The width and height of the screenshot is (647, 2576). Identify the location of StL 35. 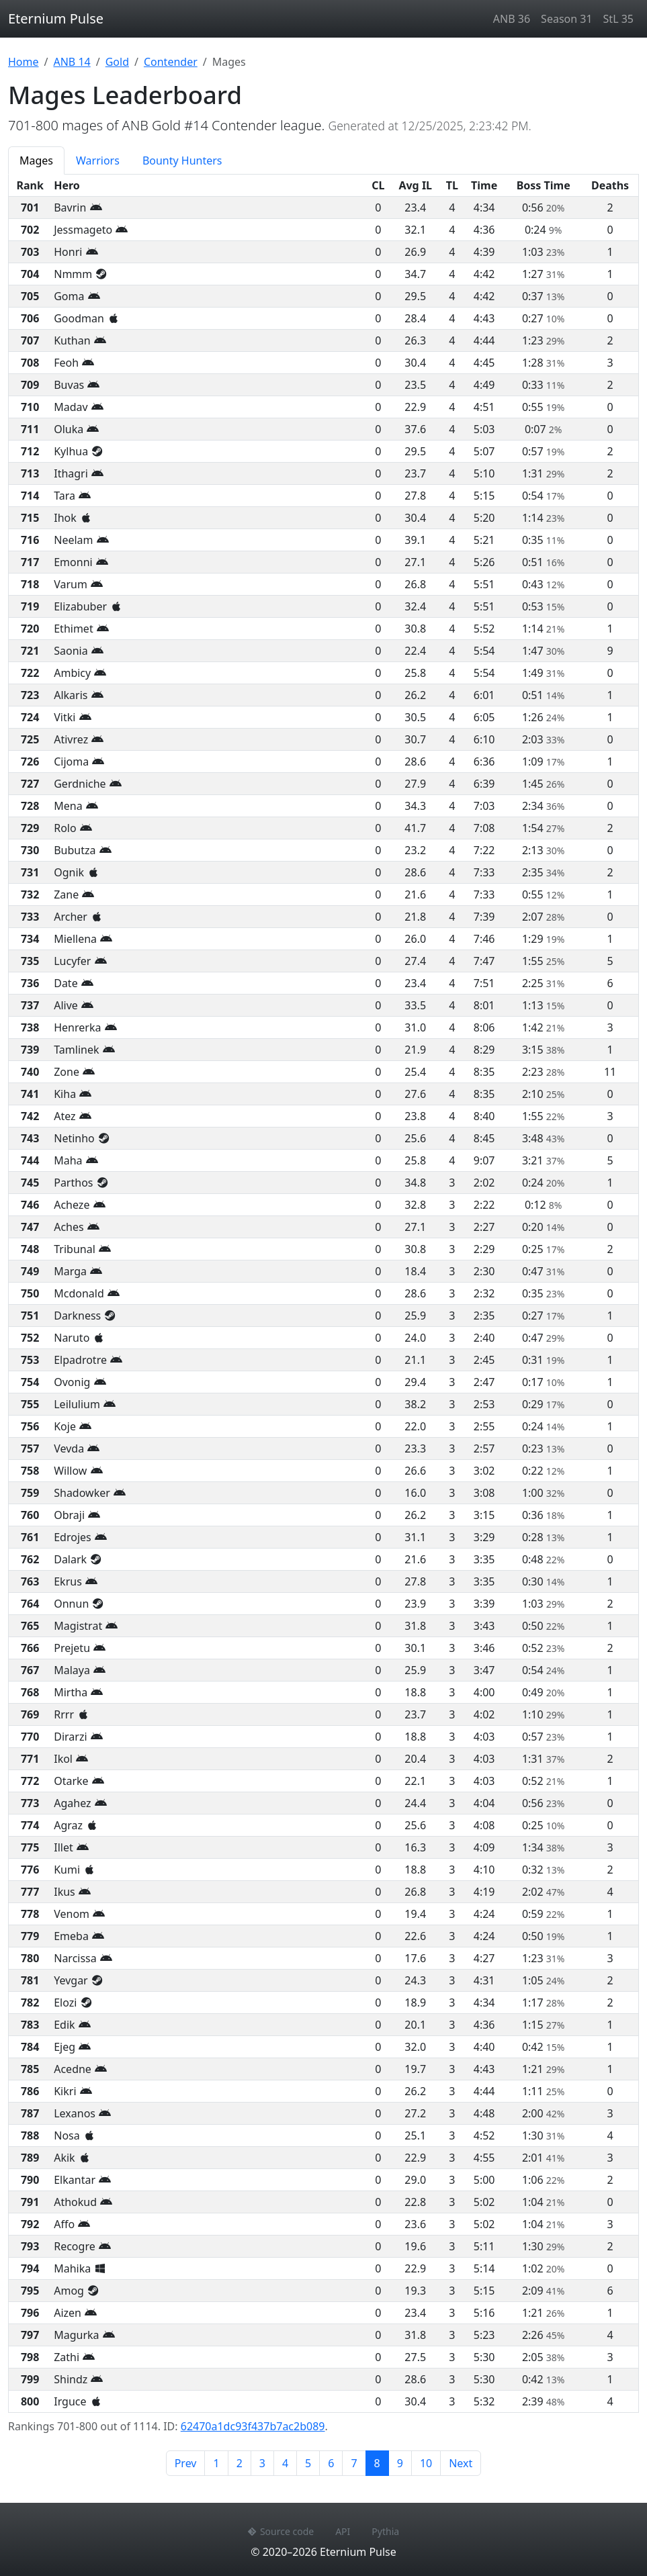
(618, 18).